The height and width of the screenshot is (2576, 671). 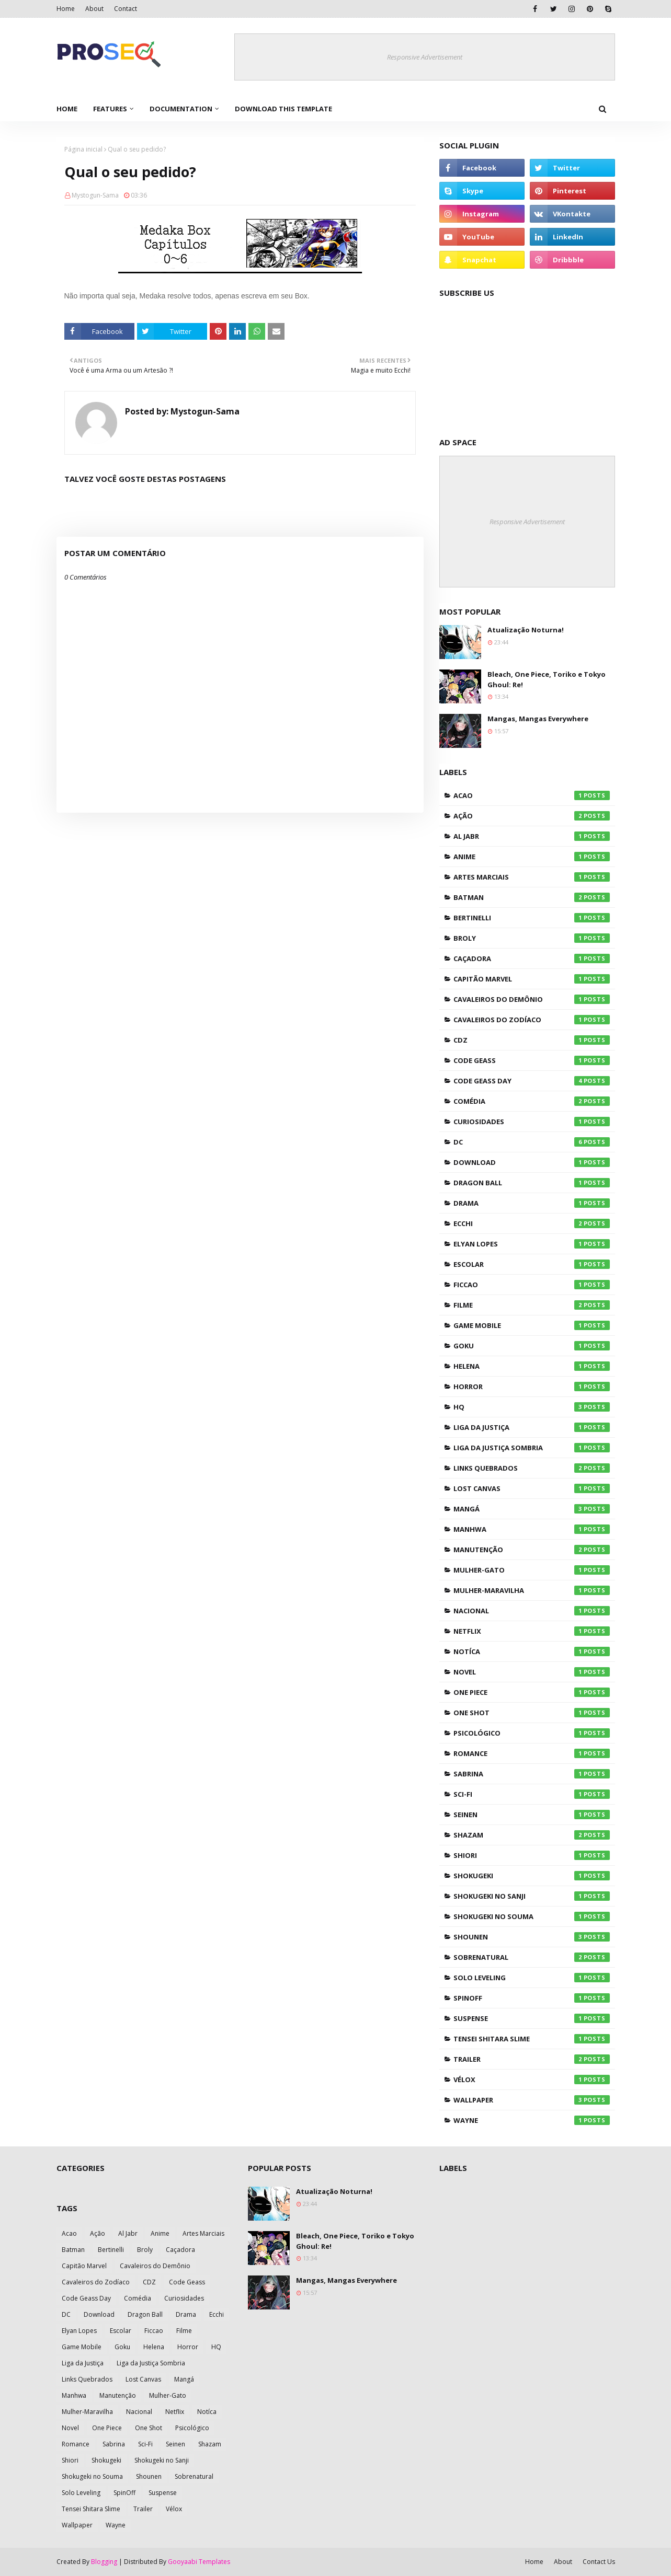 What do you see at coordinates (531, 1060) in the screenshot?
I see `Code Geass` at bounding box center [531, 1060].